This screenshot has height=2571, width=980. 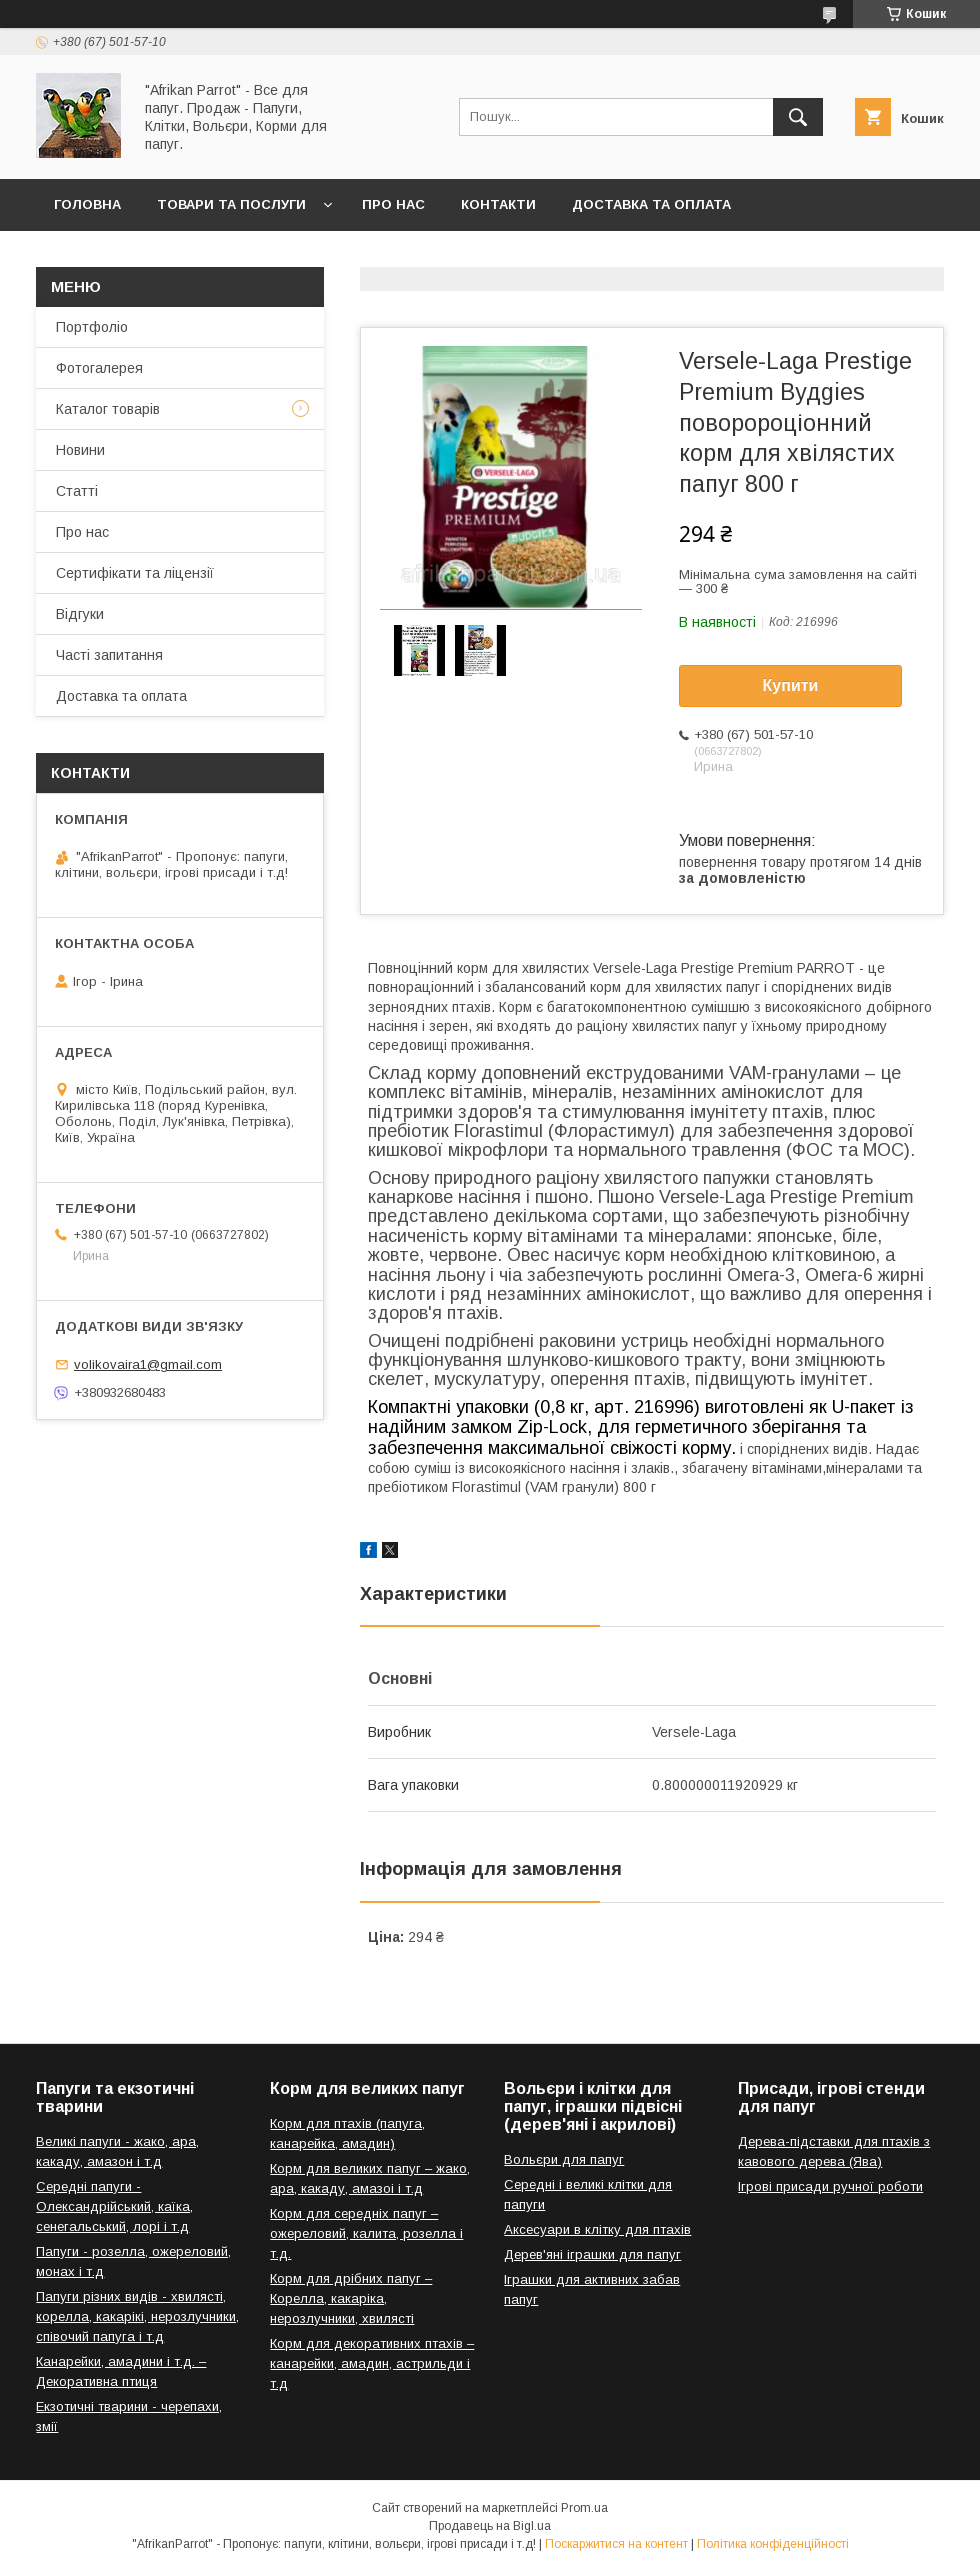 I want to click on Дерев'яні іграшки для папуг, so click(x=592, y=2254).